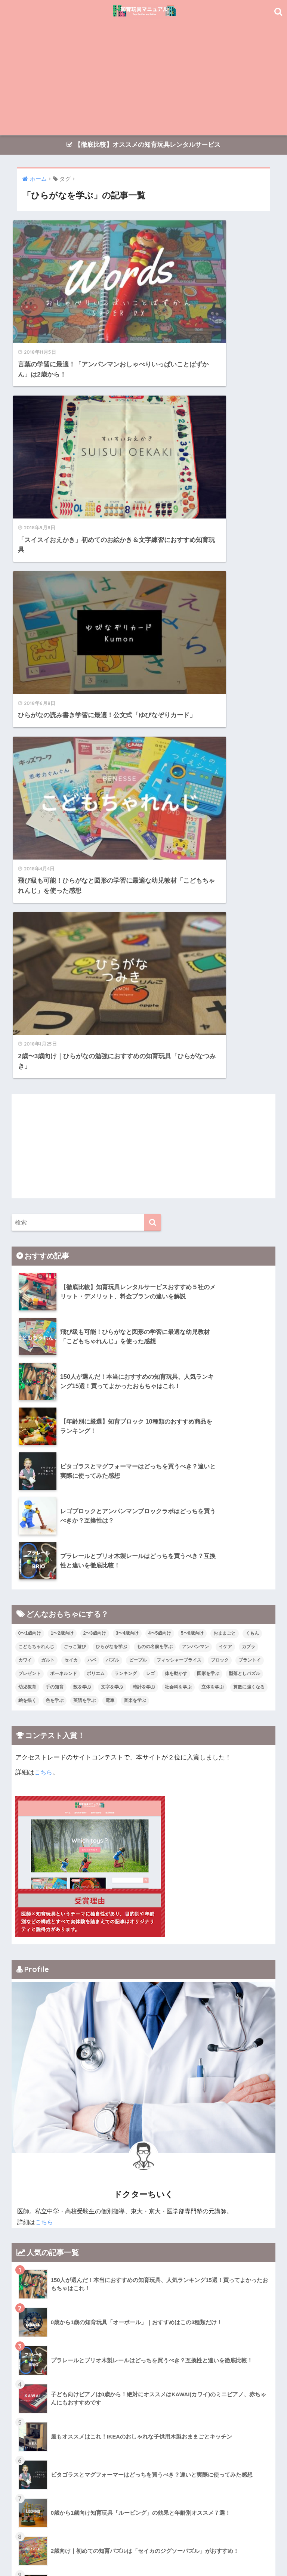  Describe the element at coordinates (220, 1177) in the screenshot. I see `ブロック [ブロック (13個の項目)]` at that location.